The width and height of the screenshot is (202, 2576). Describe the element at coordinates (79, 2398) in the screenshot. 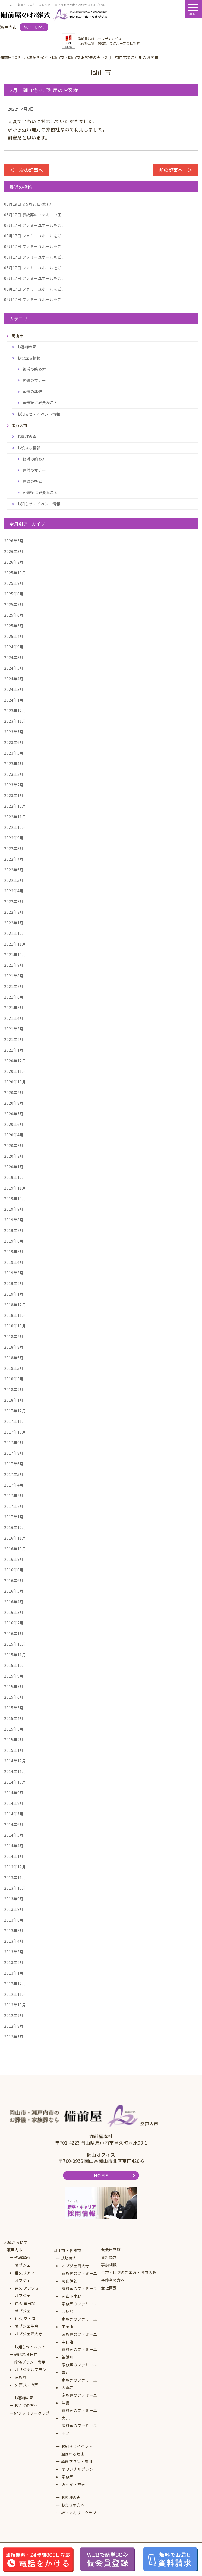

I see `家族葬のファミーユ津島` at that location.